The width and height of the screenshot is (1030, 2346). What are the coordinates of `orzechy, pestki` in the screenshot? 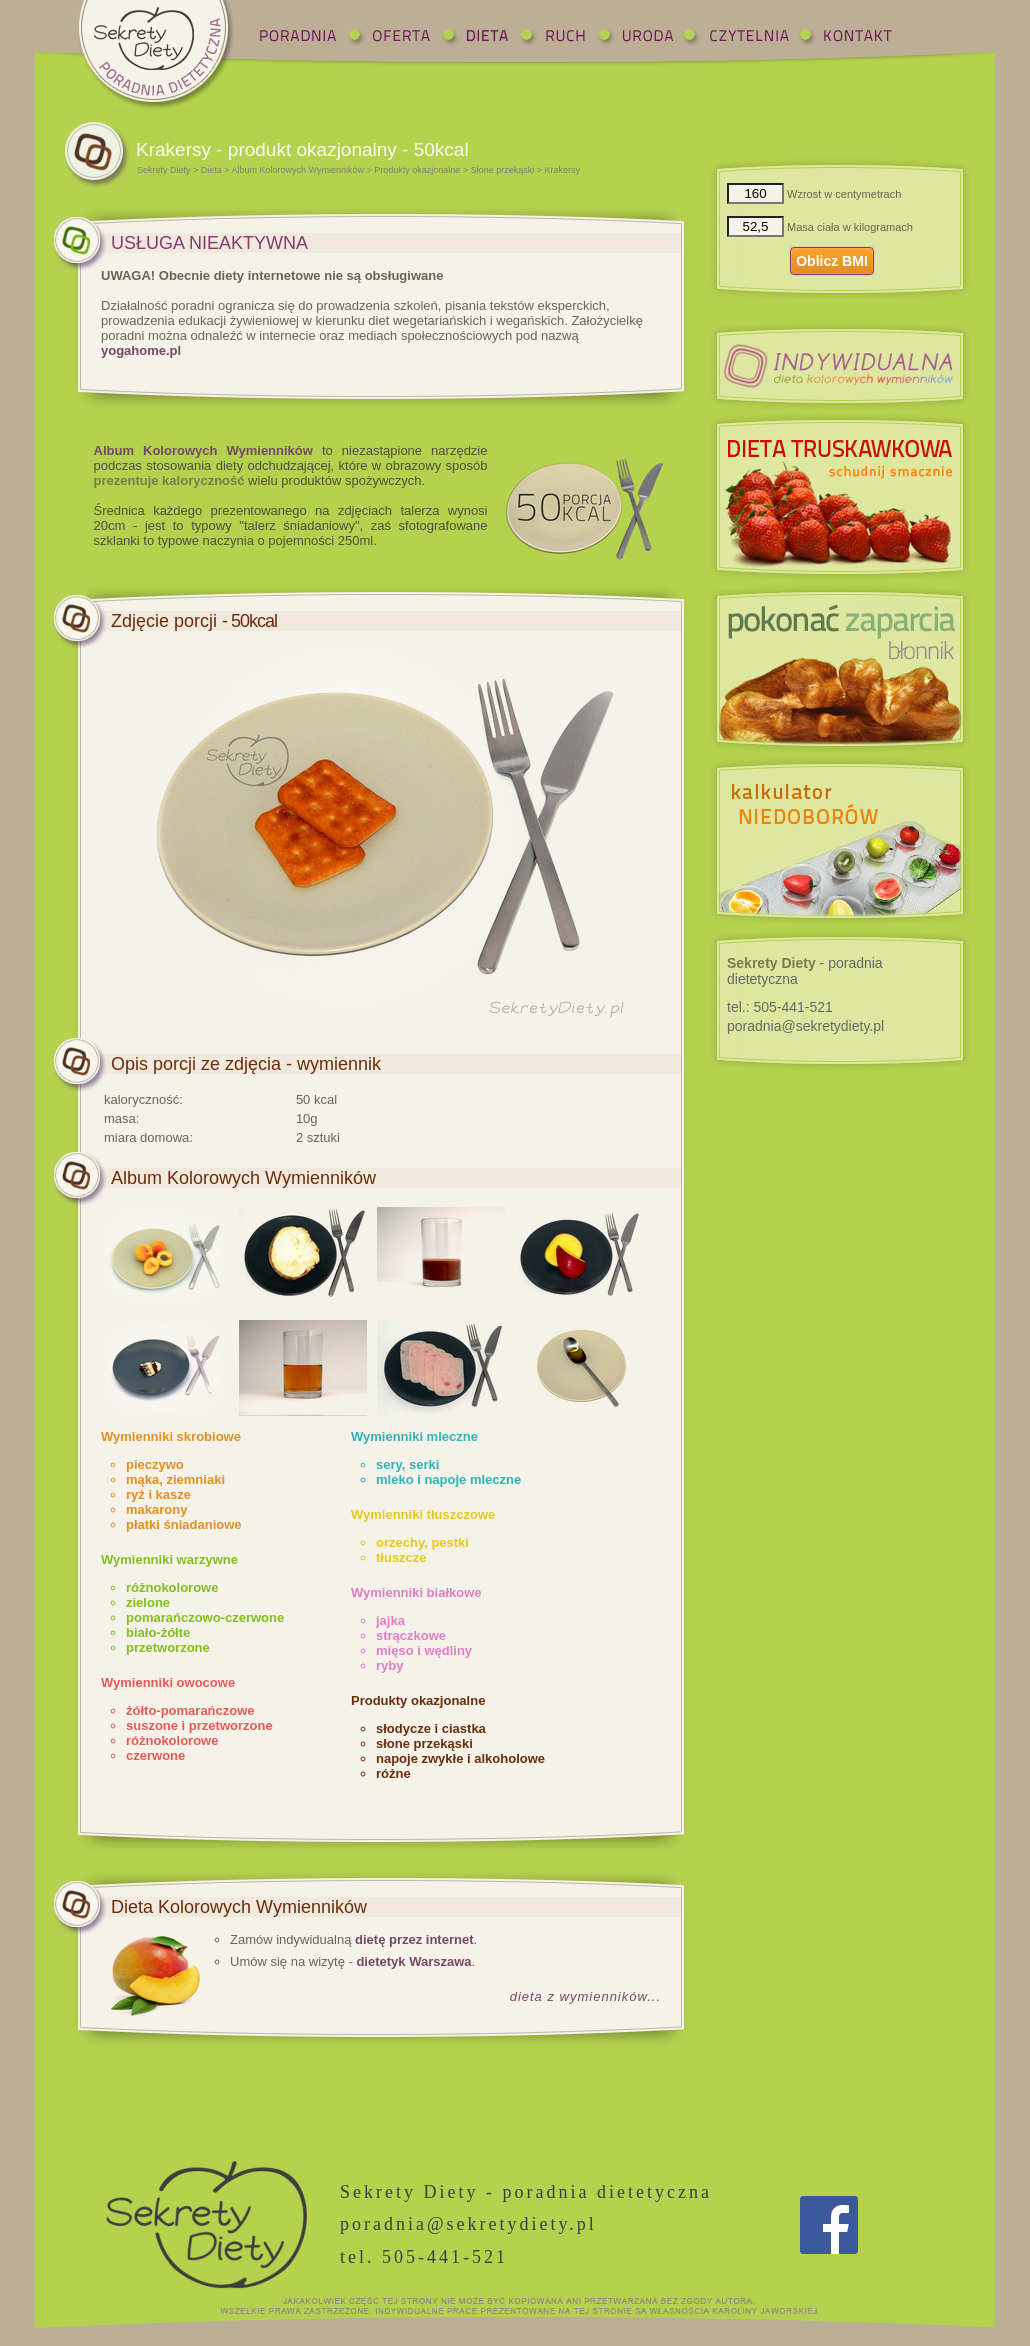 It's located at (422, 1542).